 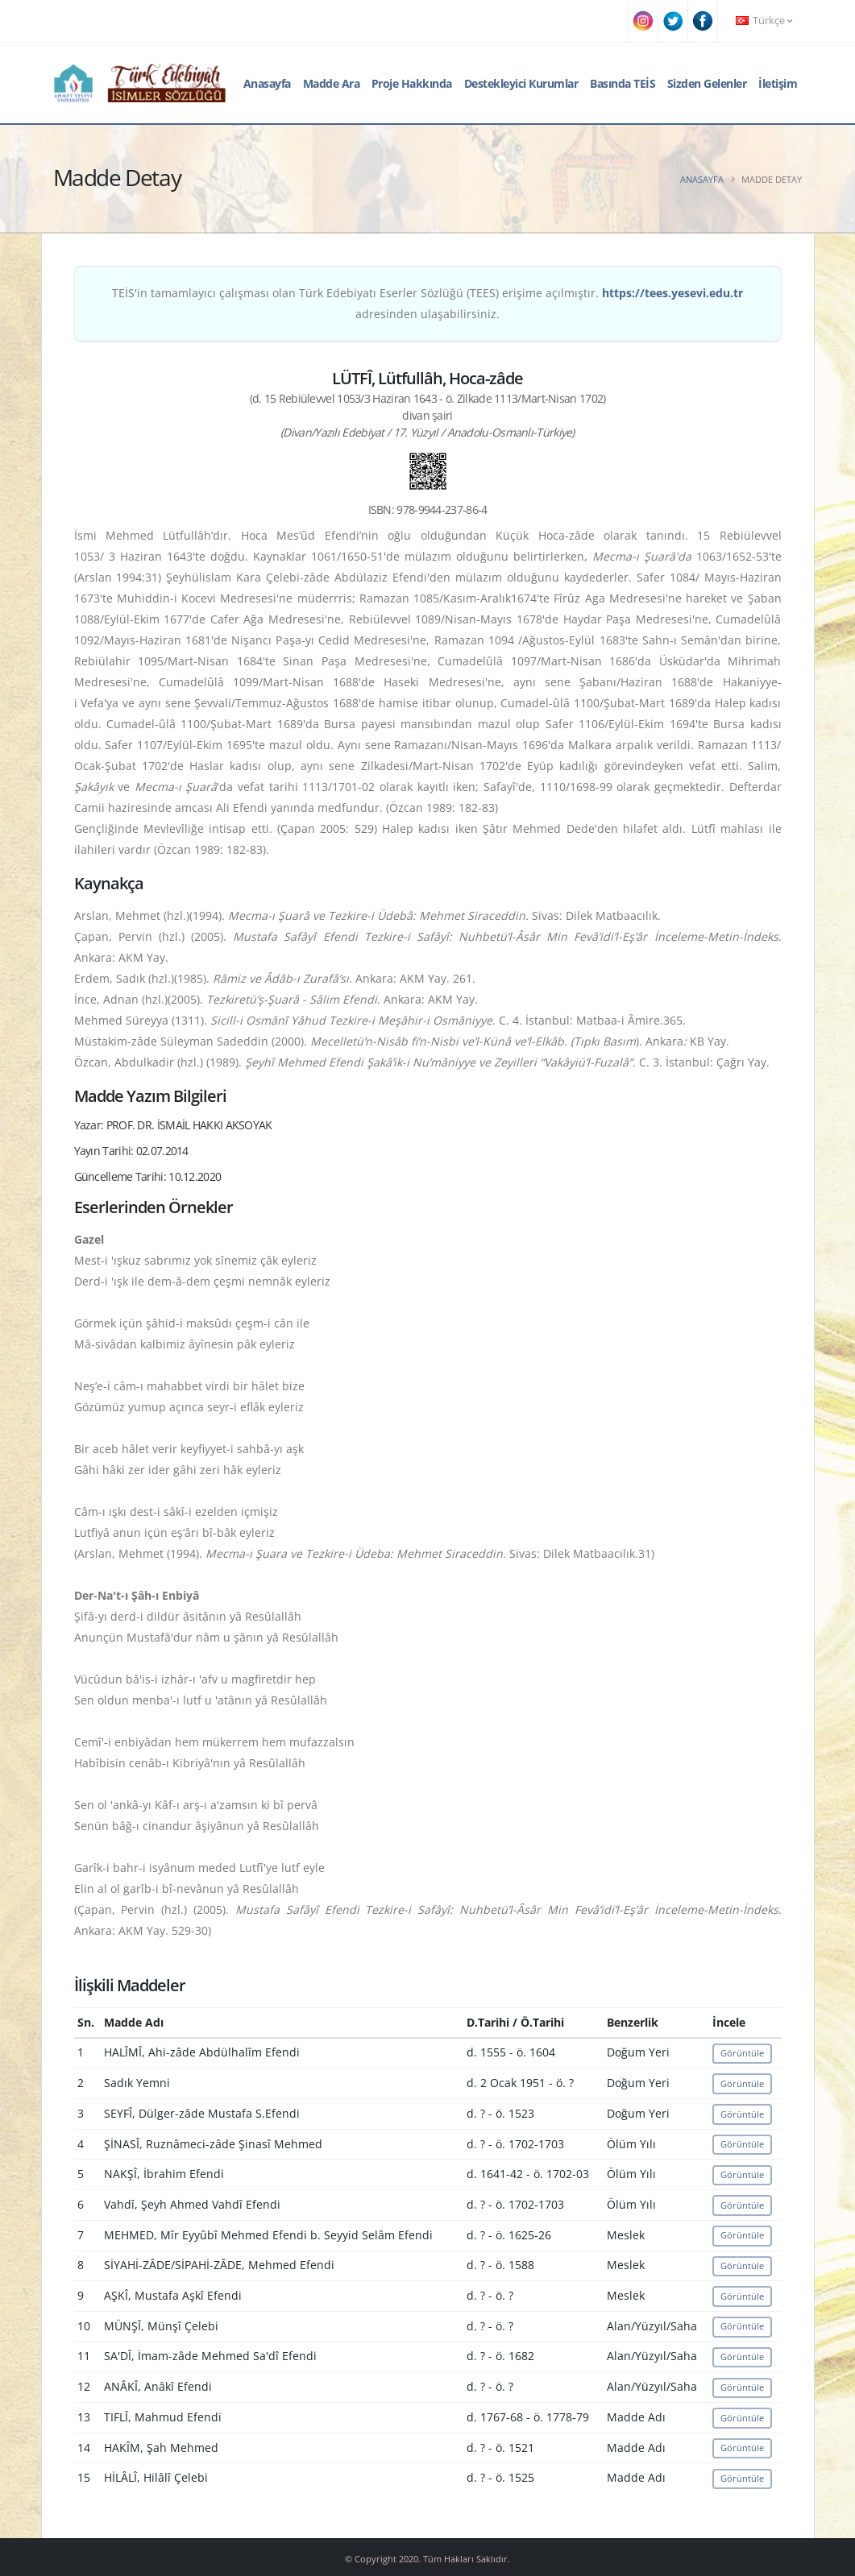 I want to click on Basında TEİS, so click(x=622, y=83).